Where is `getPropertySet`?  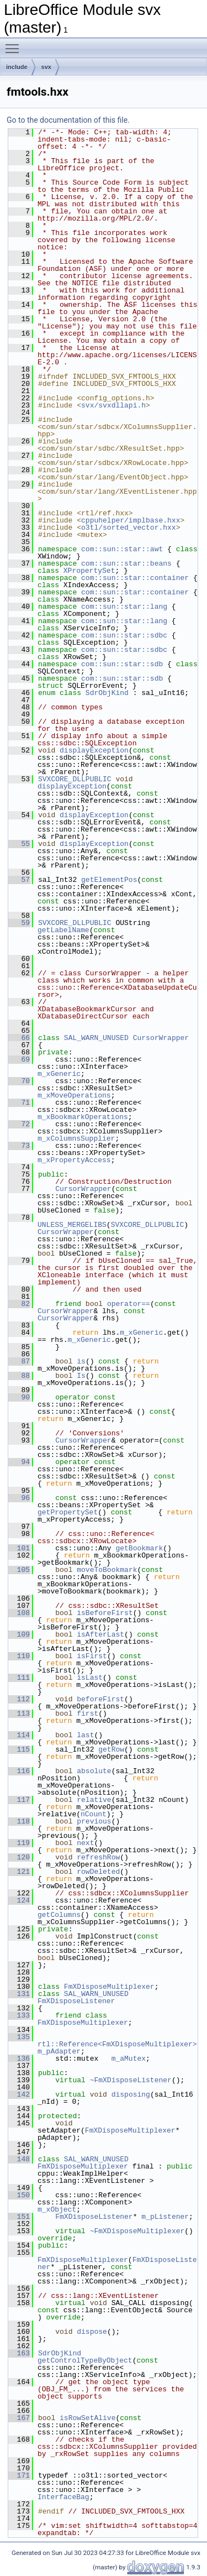 getPropertySet is located at coordinates (68, 1512).